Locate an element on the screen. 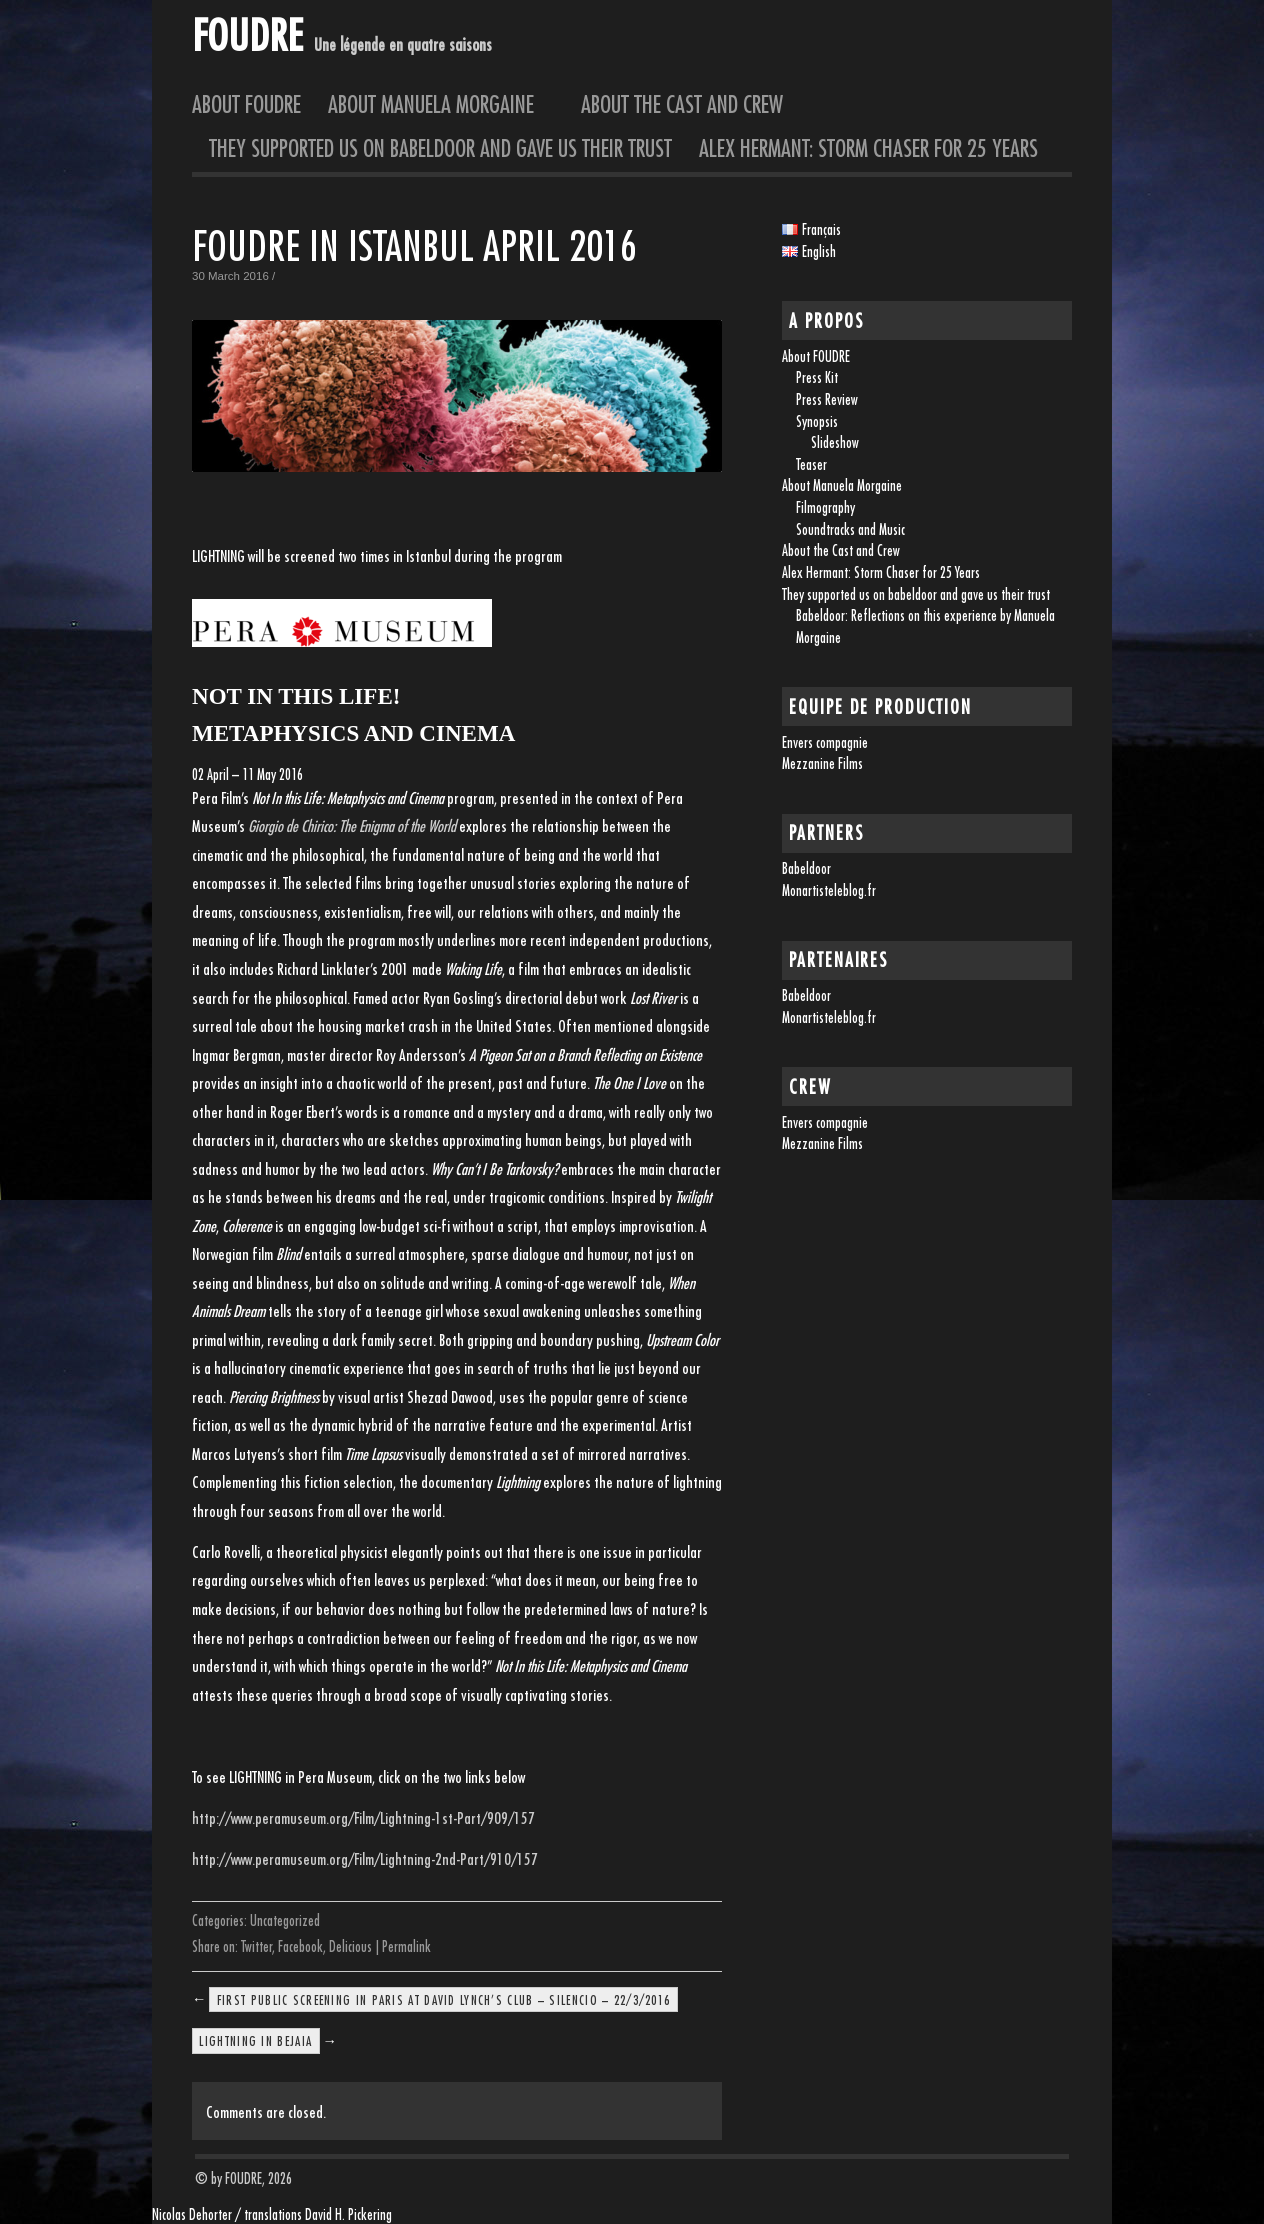 The image size is (1264, 2224). Envers compagnie is located at coordinates (825, 742).